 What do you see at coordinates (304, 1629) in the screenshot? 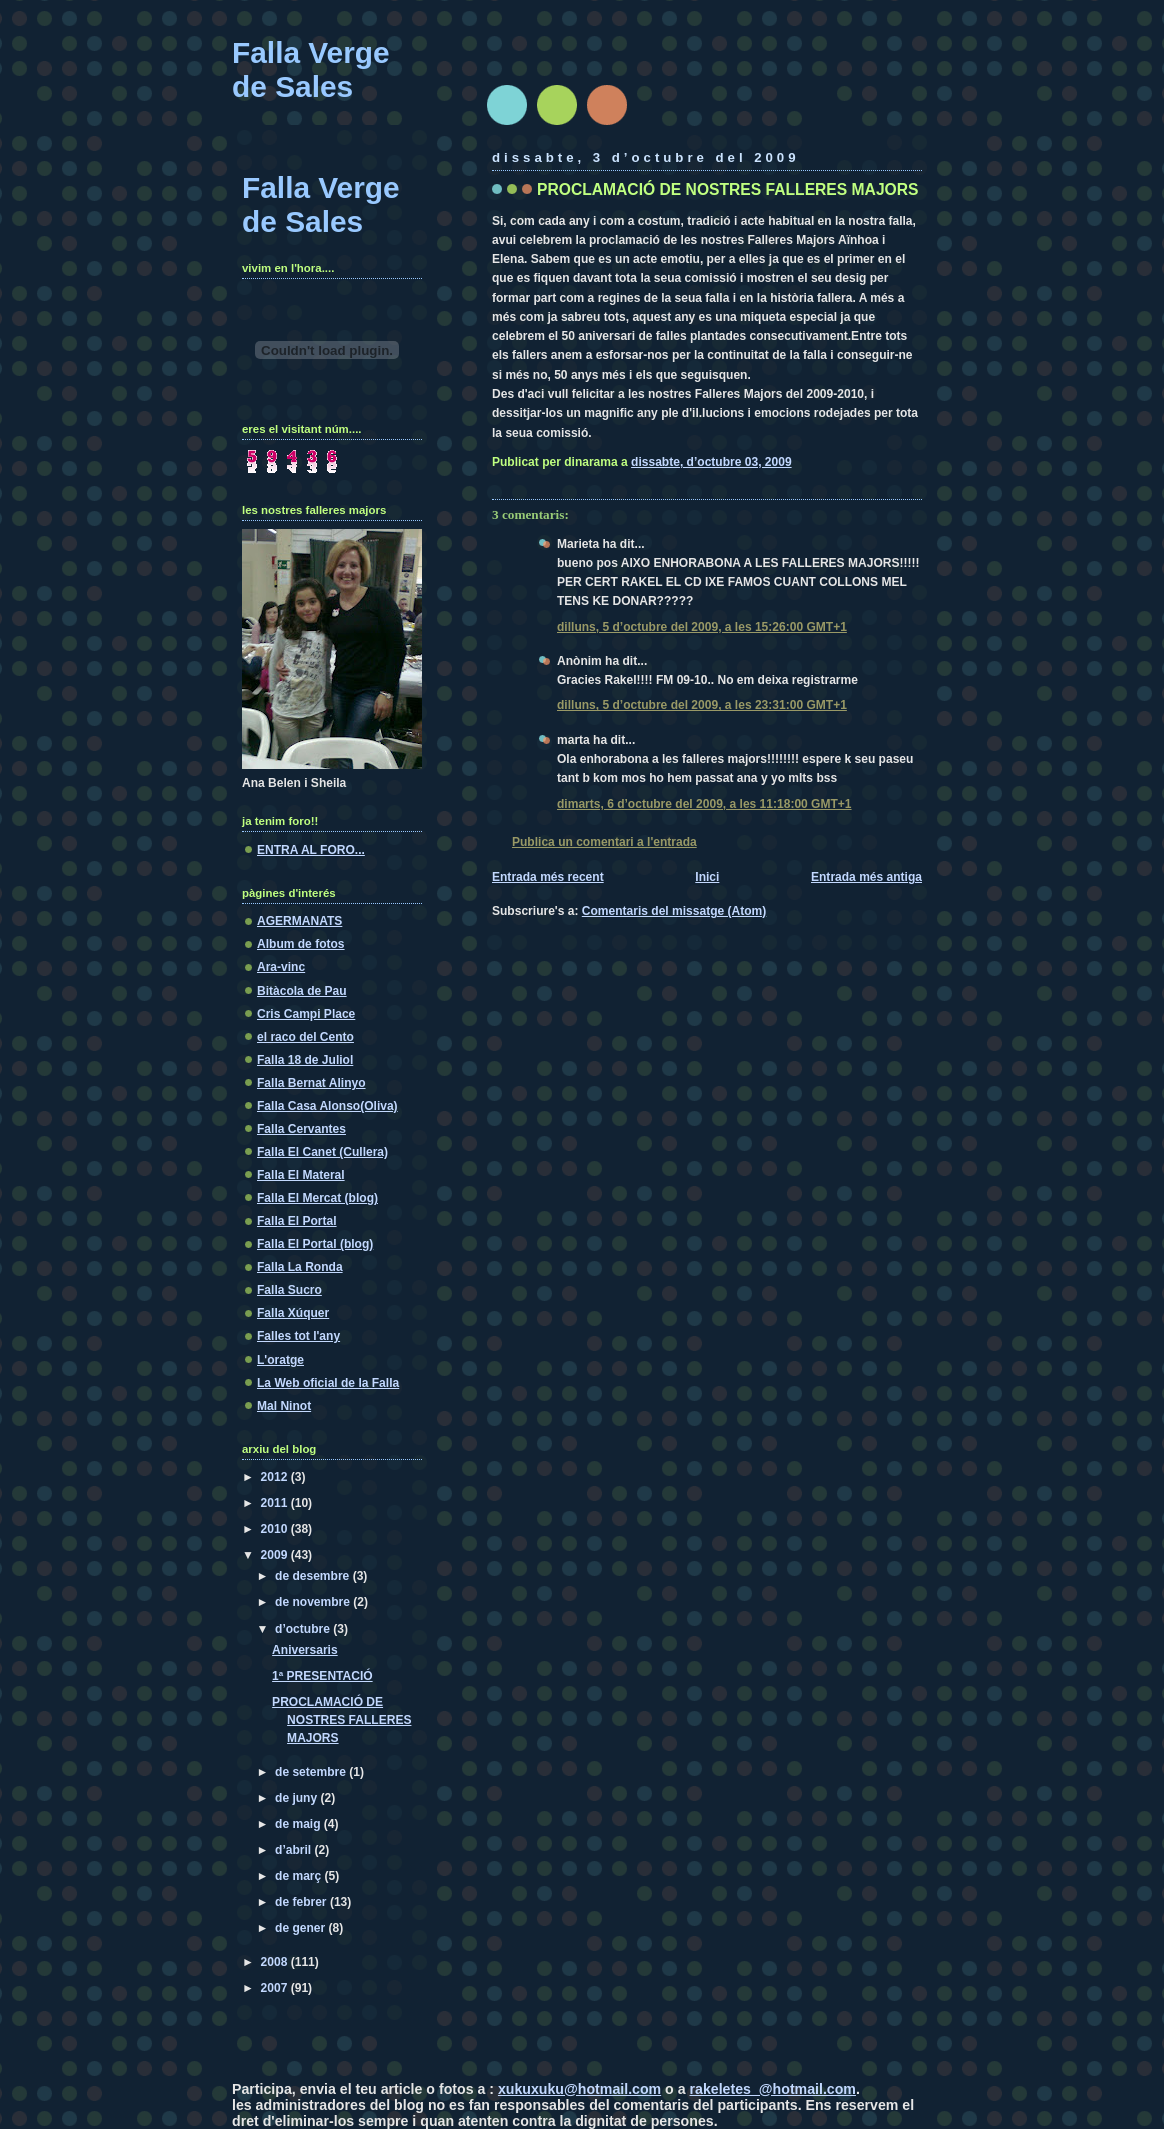
I see `d’octubre` at bounding box center [304, 1629].